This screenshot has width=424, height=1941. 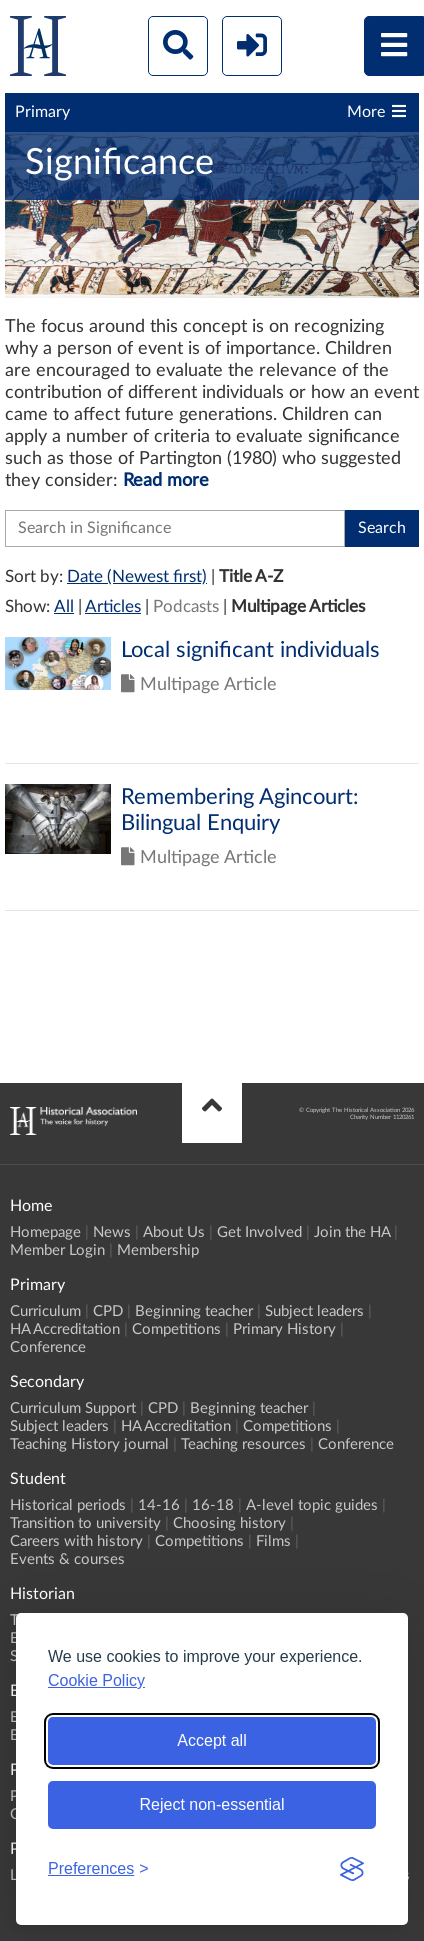 I want to click on Accept all, so click(x=211, y=1740).